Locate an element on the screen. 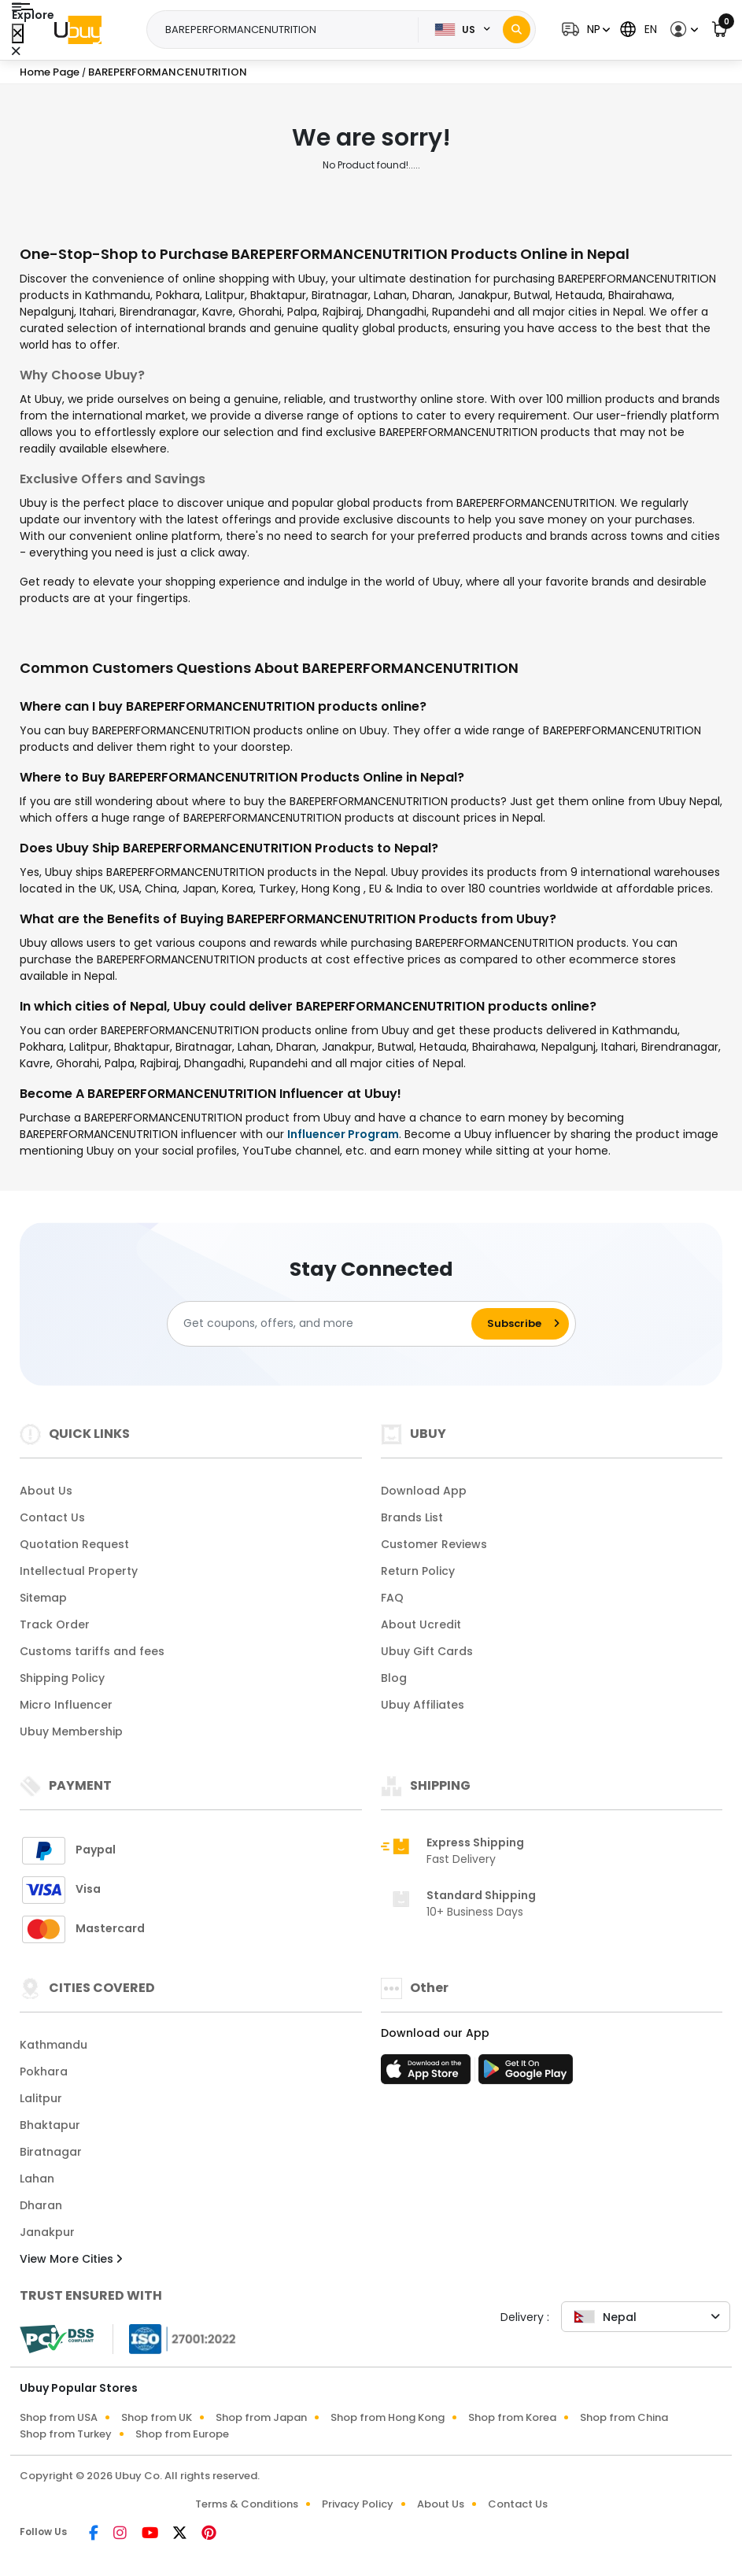 This screenshot has width=742, height=2576. Ubuy Membership is located at coordinates (71, 1731).